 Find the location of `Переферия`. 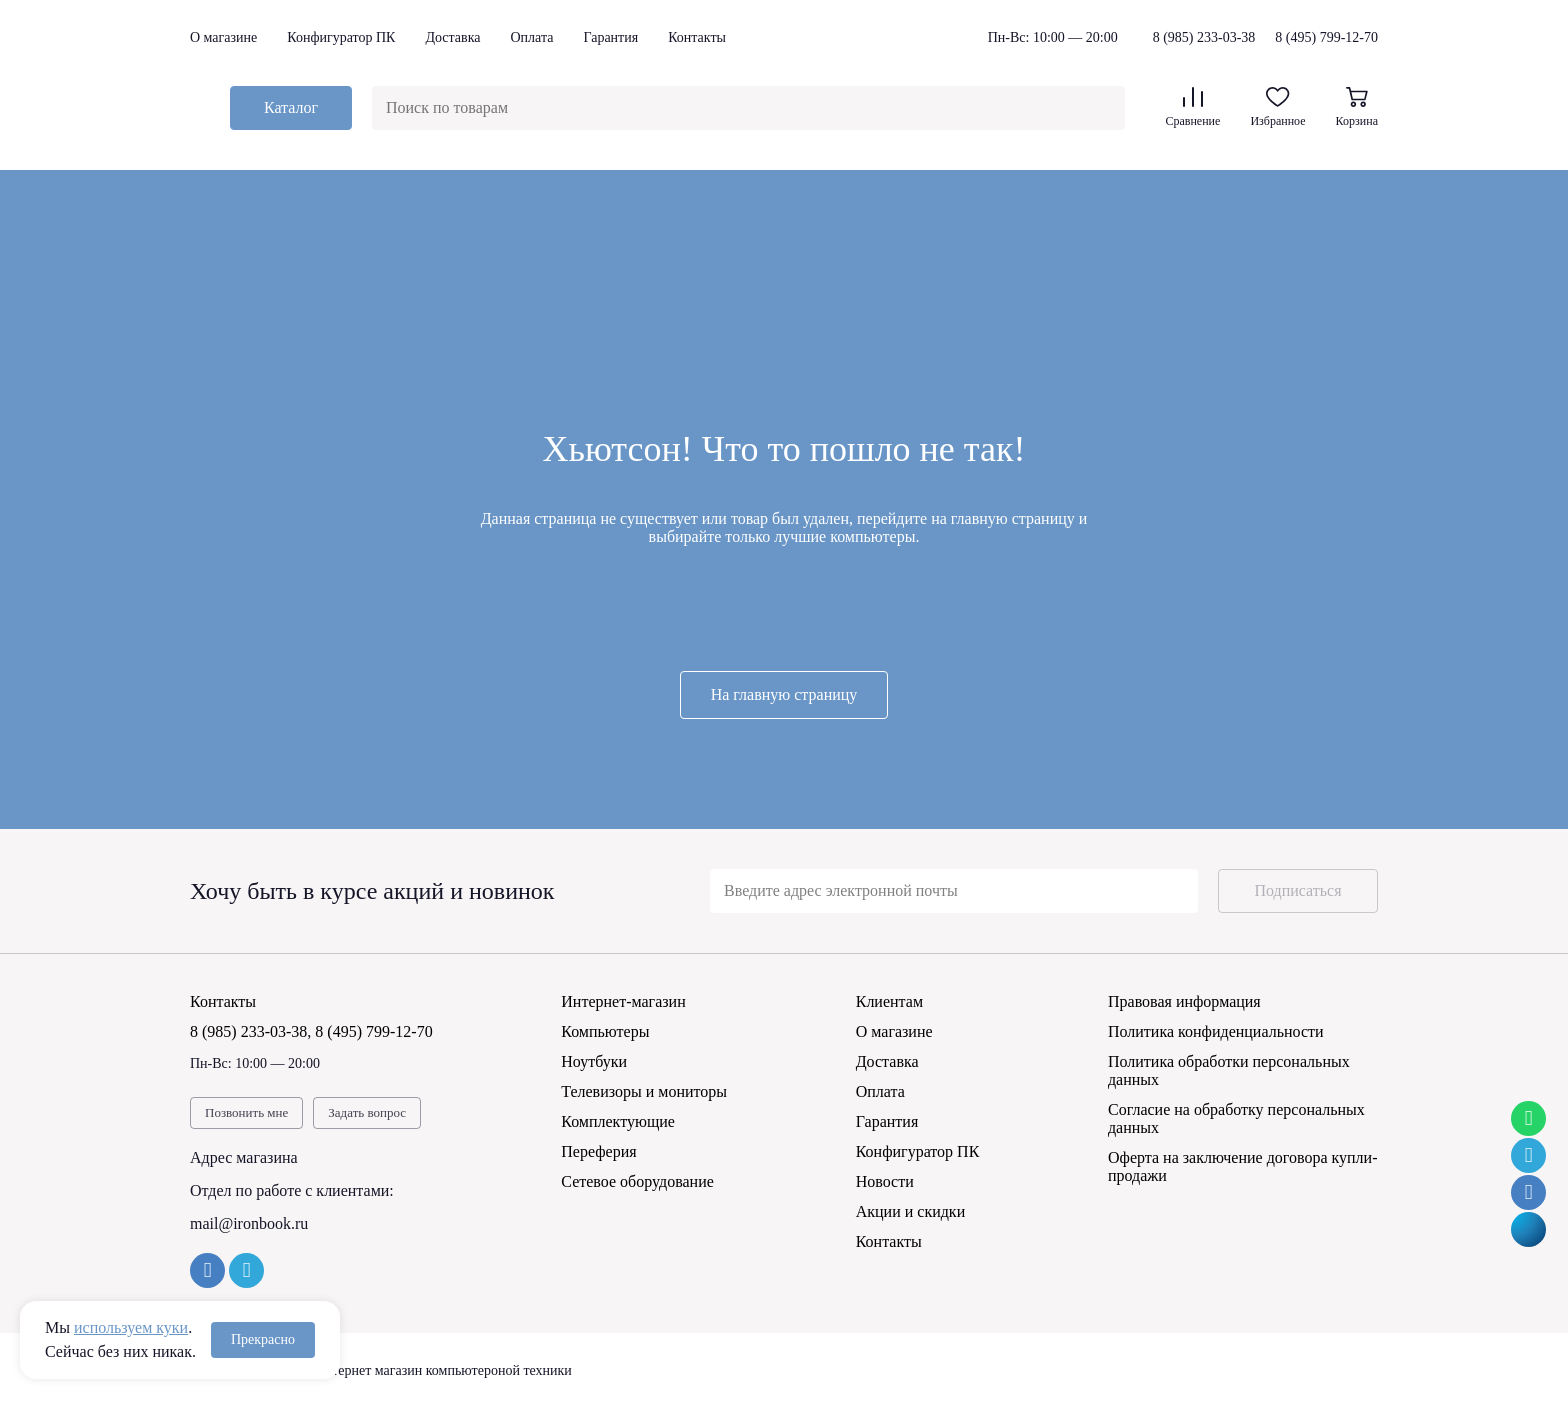

Переферия is located at coordinates (598, 1151).